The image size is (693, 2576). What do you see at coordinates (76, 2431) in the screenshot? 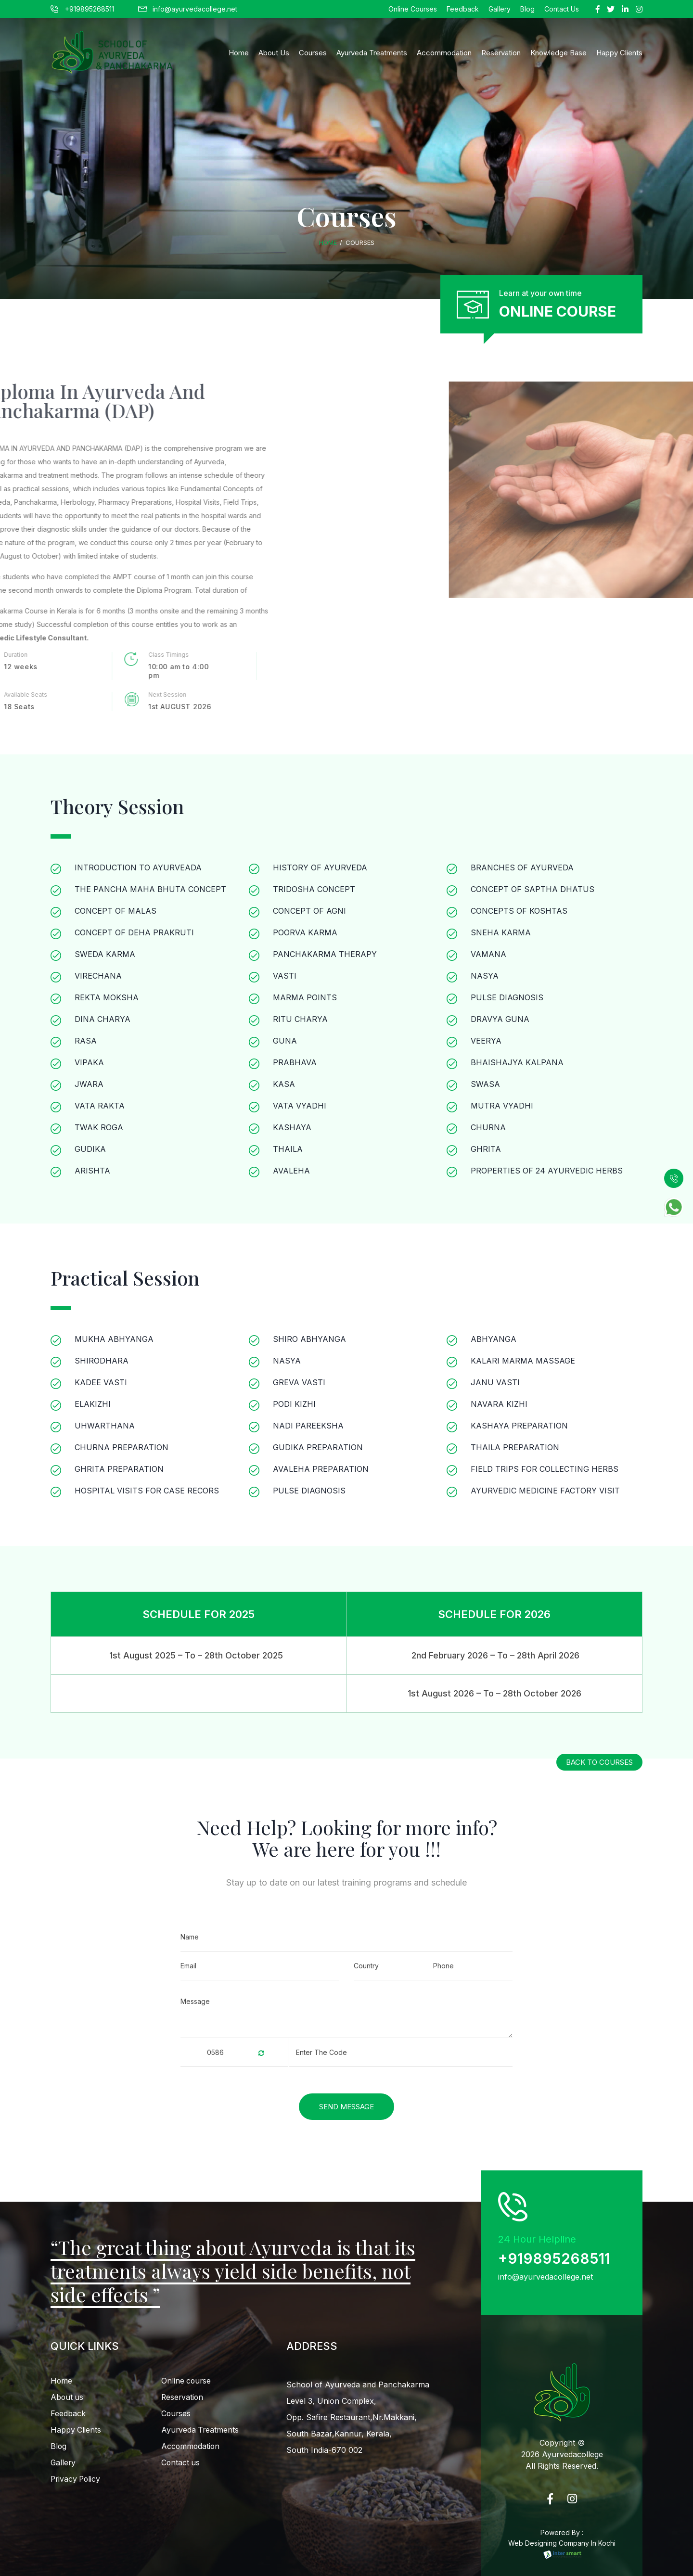
I see `Happy Clients` at bounding box center [76, 2431].